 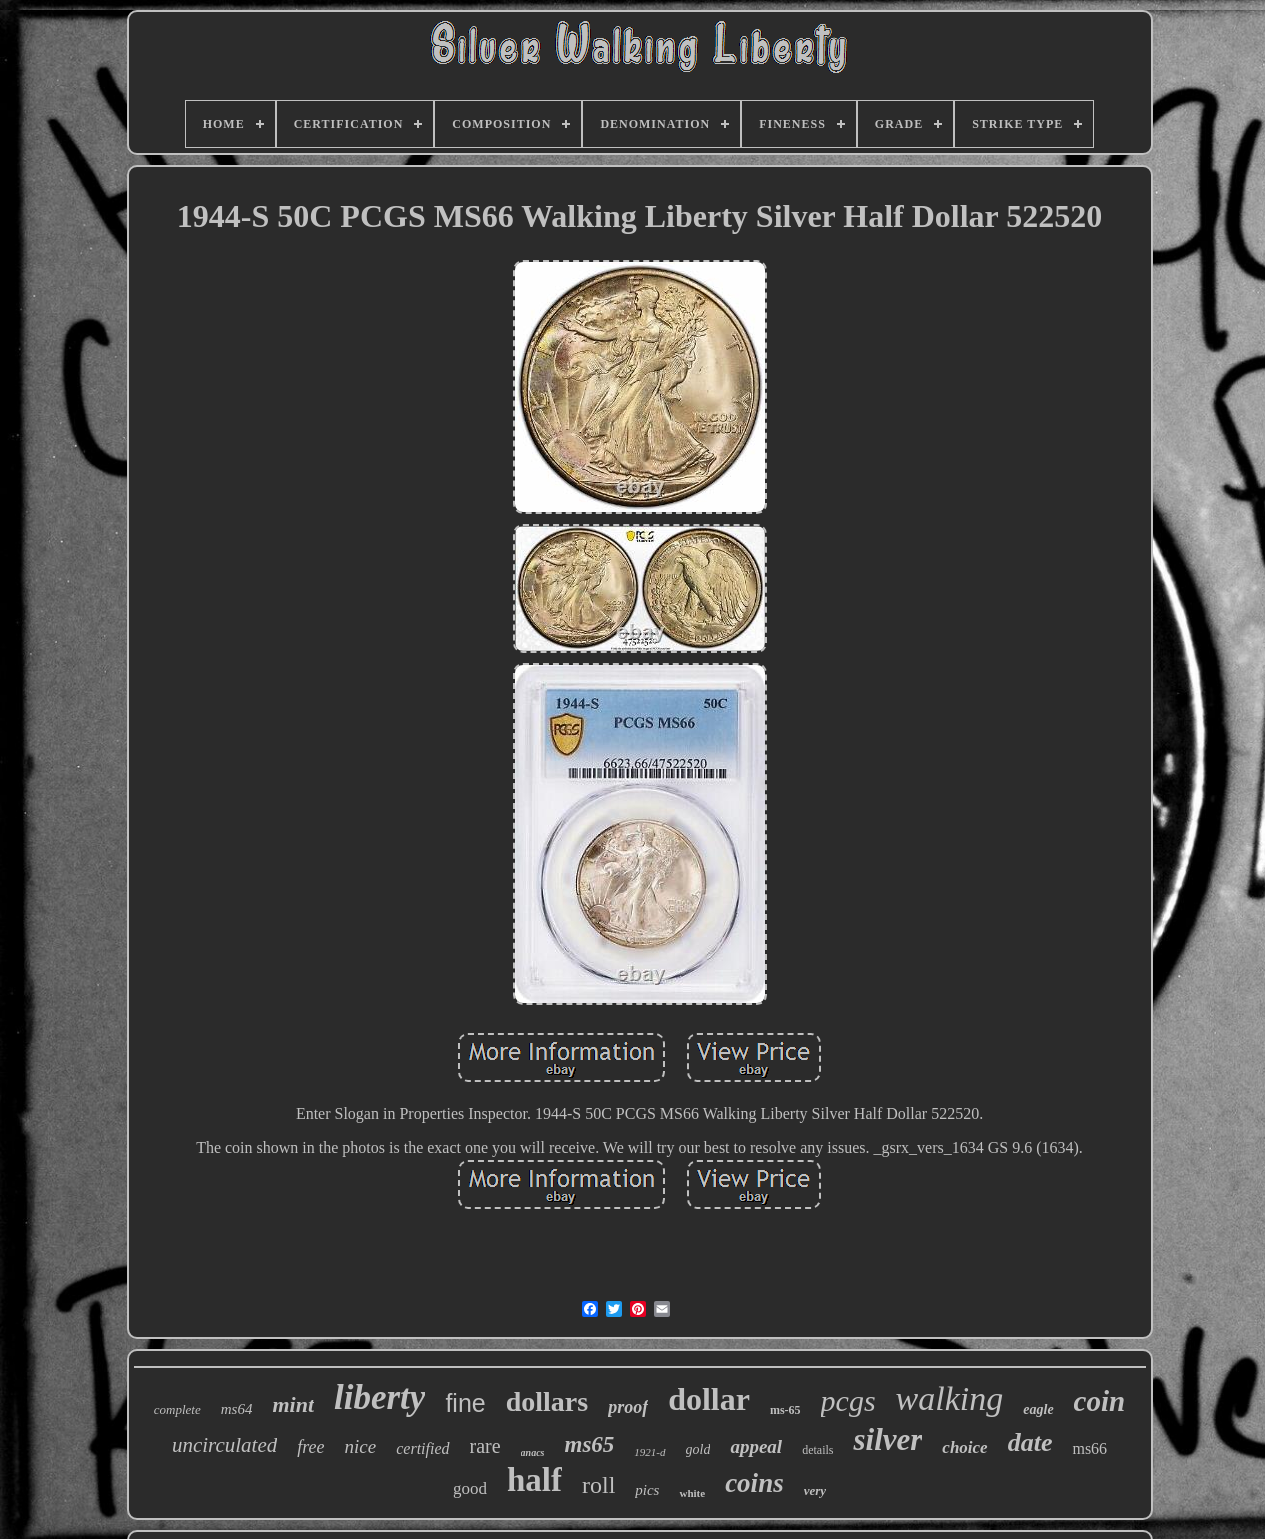 I want to click on free, so click(x=310, y=1447).